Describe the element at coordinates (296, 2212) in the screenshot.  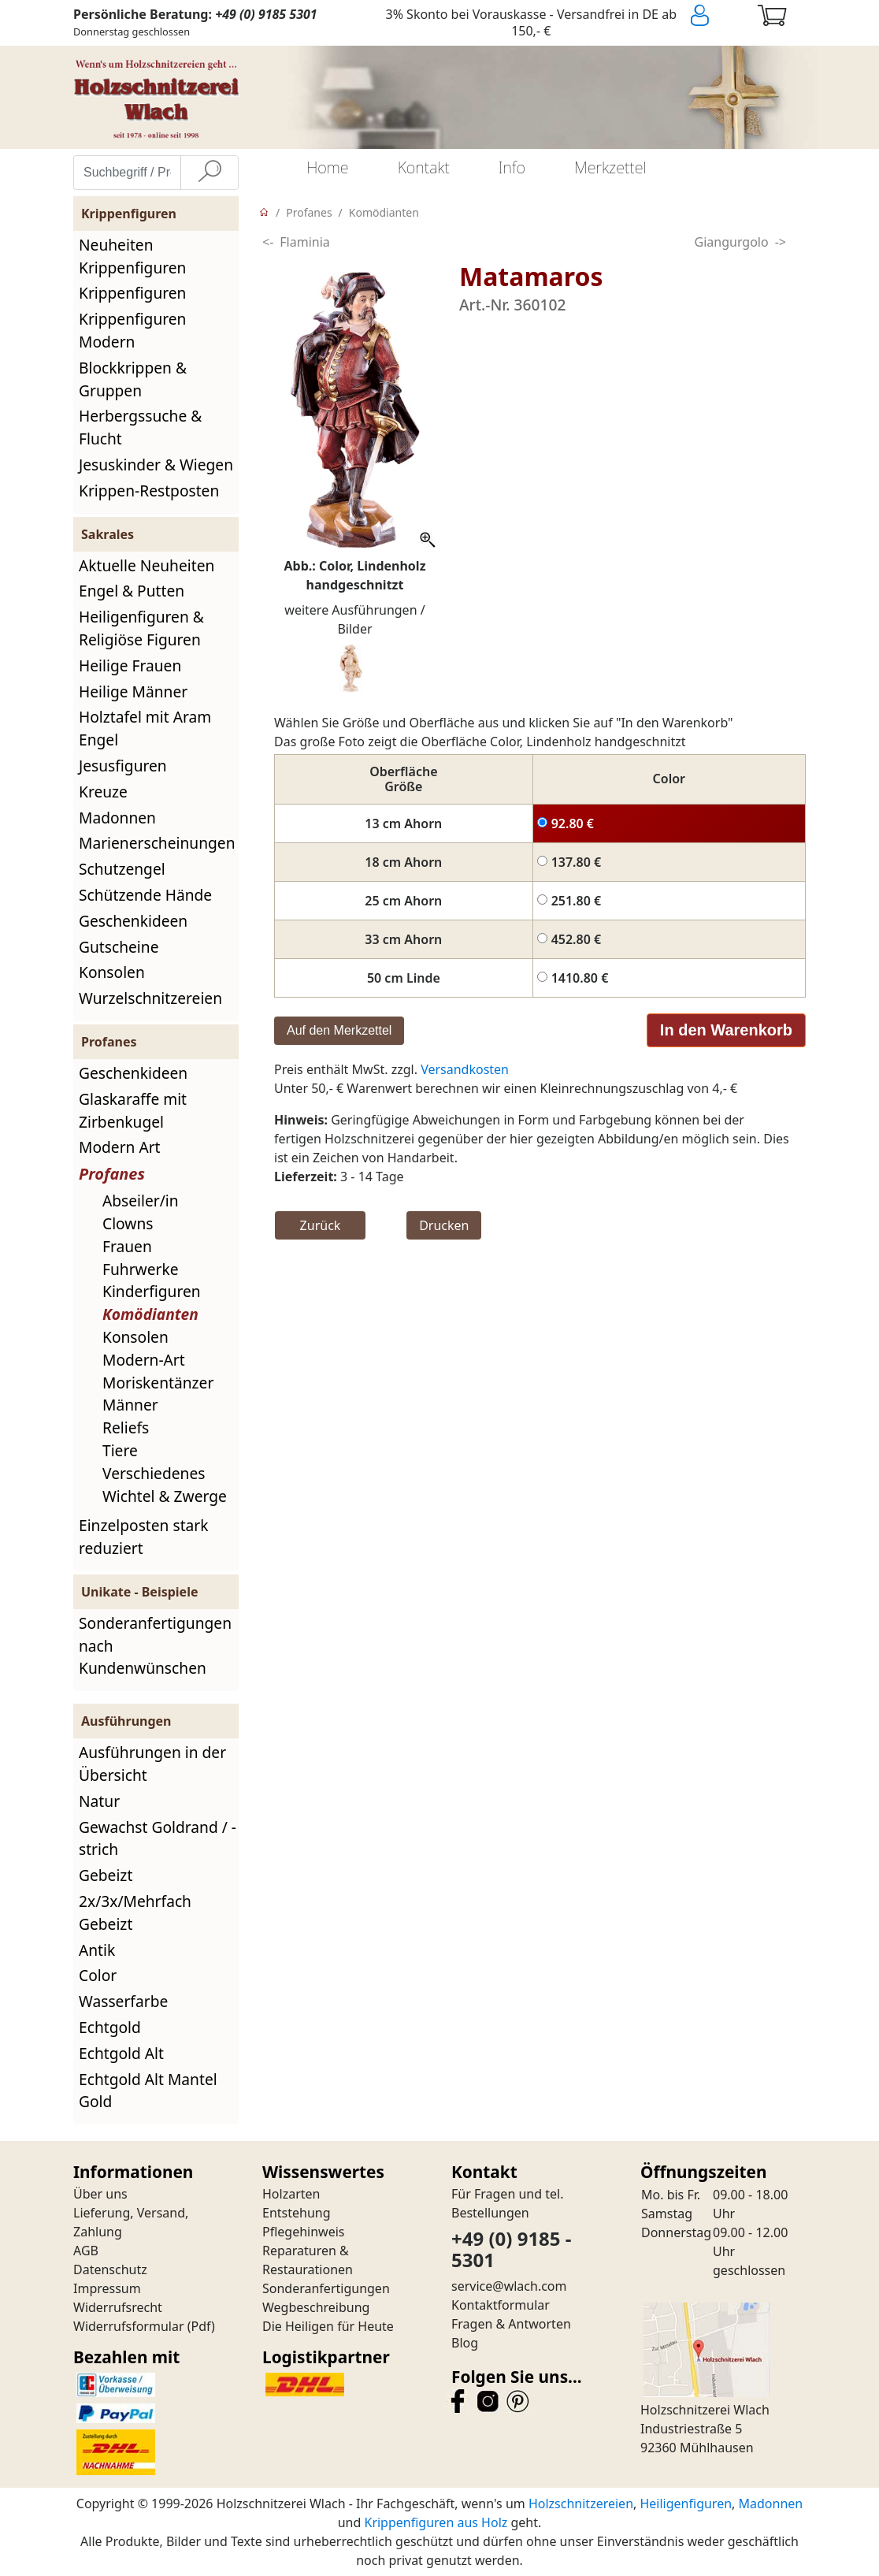
I see `Entstehung` at that location.